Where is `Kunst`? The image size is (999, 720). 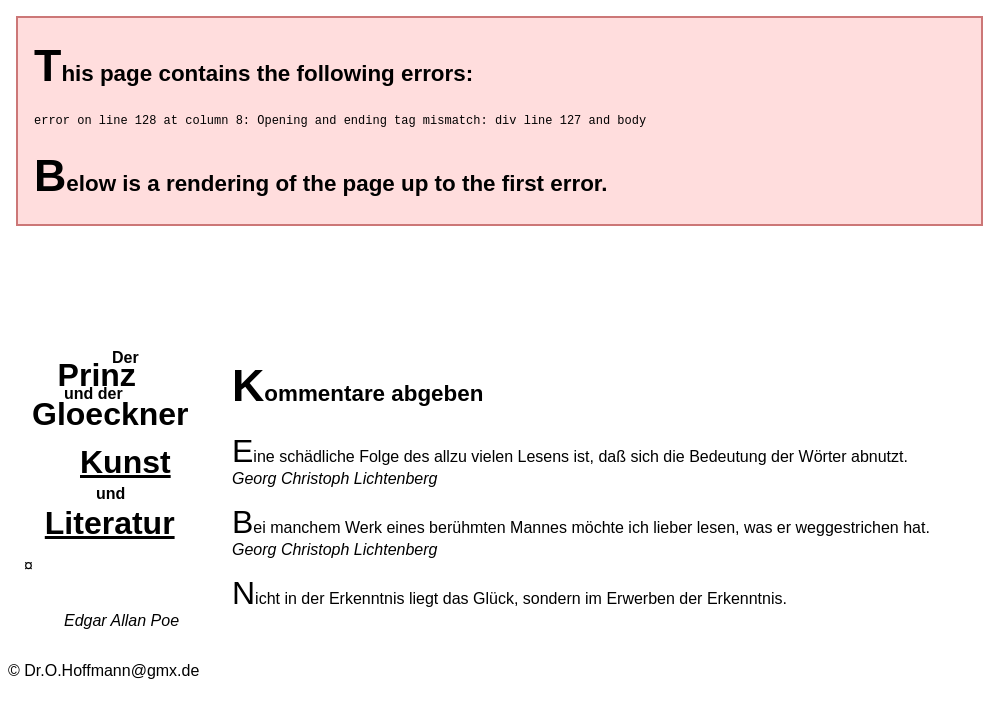 Kunst is located at coordinates (125, 465).